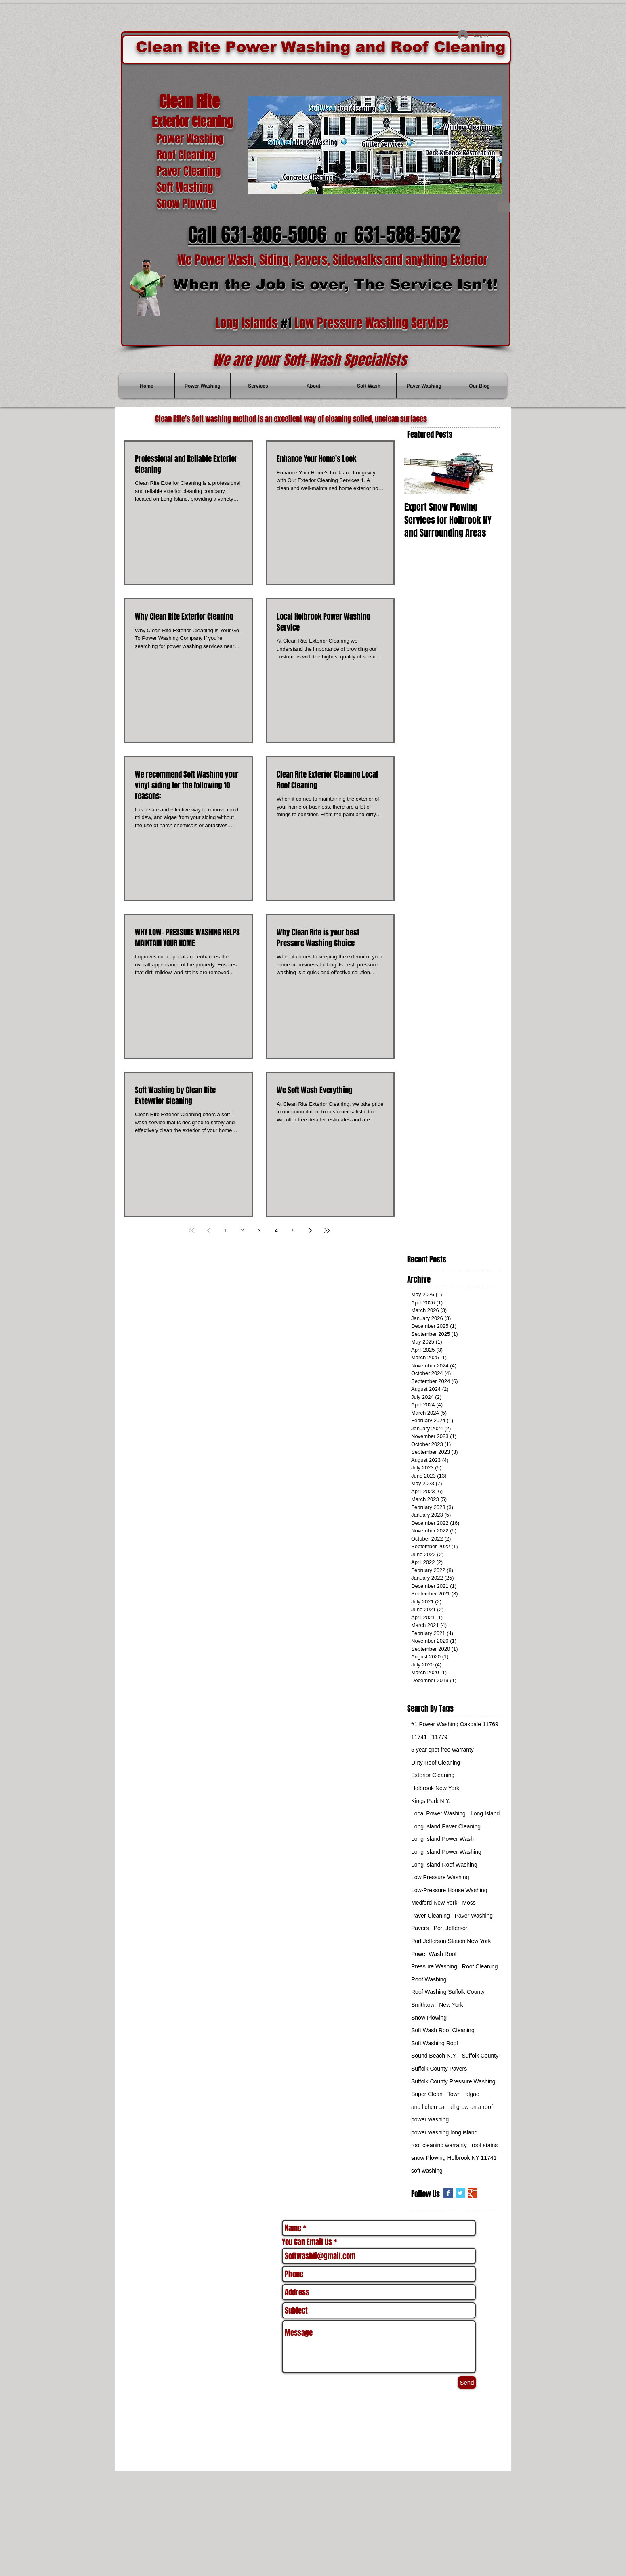 This screenshot has width=626, height=2576. I want to click on roof stains, so click(485, 2145).